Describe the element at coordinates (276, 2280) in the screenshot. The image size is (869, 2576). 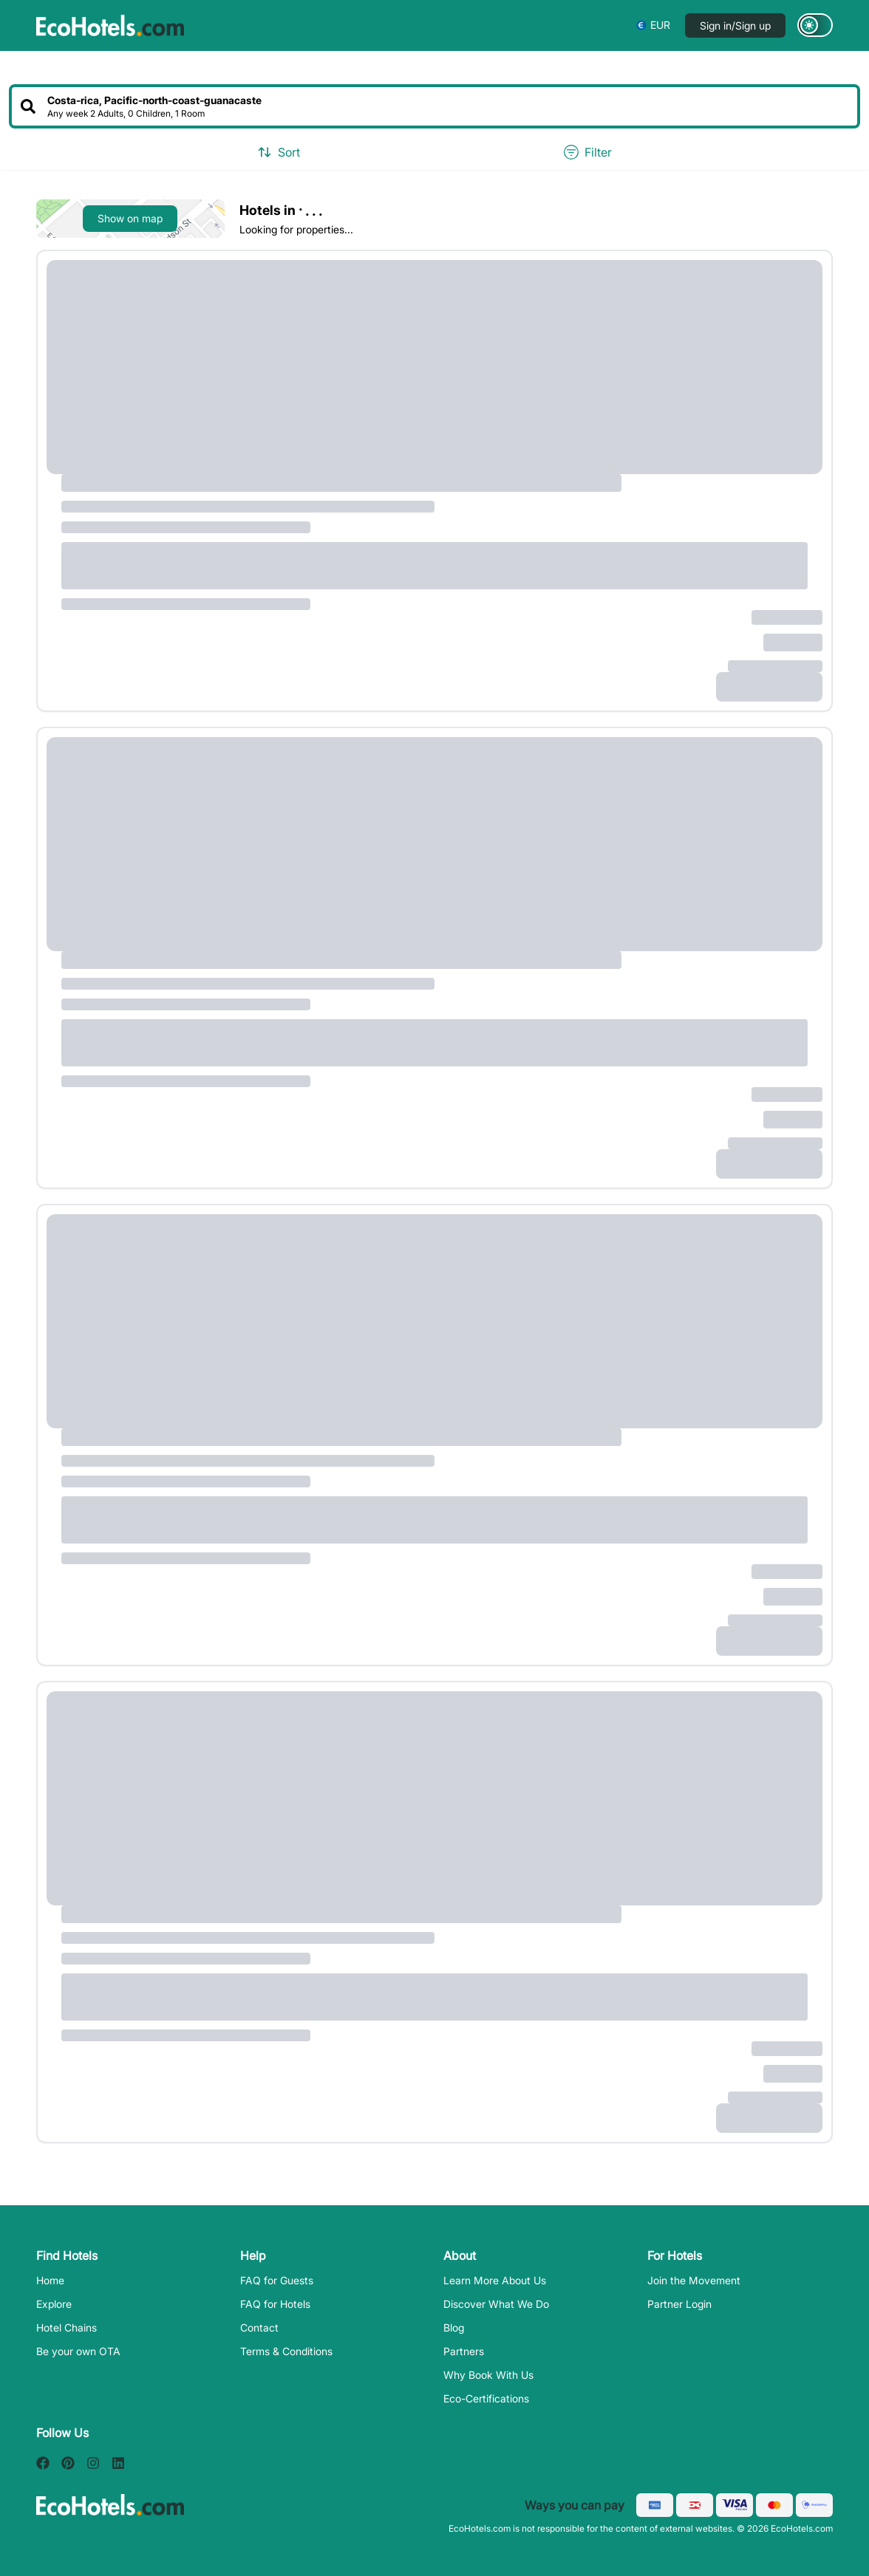
I see `FAQ for Guests` at that location.